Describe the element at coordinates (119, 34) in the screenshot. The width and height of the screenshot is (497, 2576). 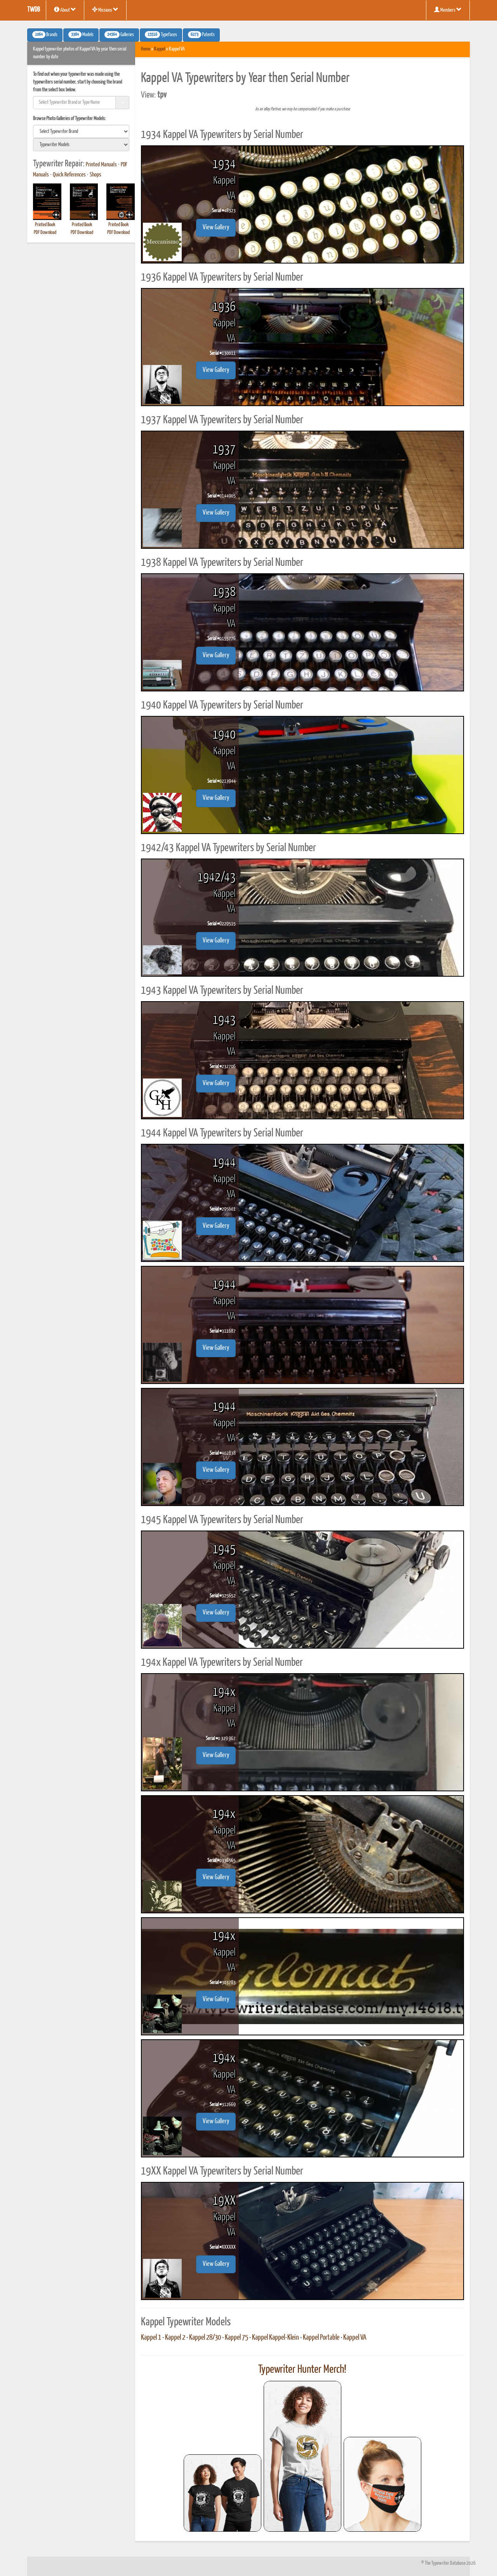
I see `Galleries [button]` at that location.